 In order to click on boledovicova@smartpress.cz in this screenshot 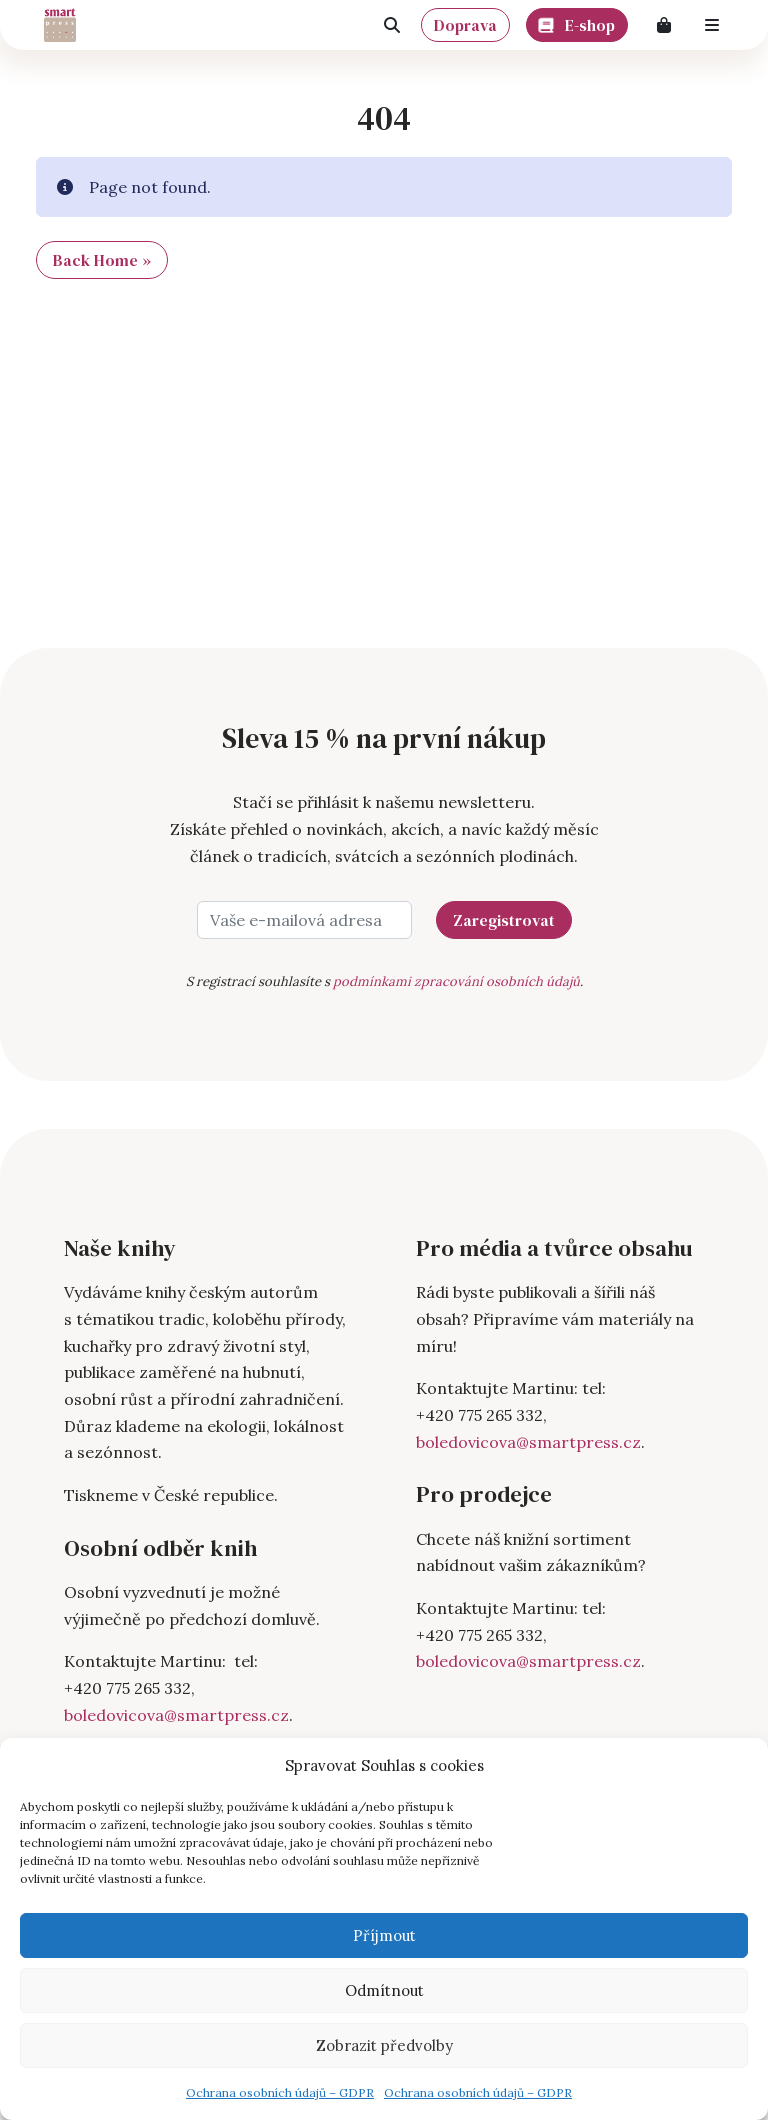, I will do `click(176, 1715)`.